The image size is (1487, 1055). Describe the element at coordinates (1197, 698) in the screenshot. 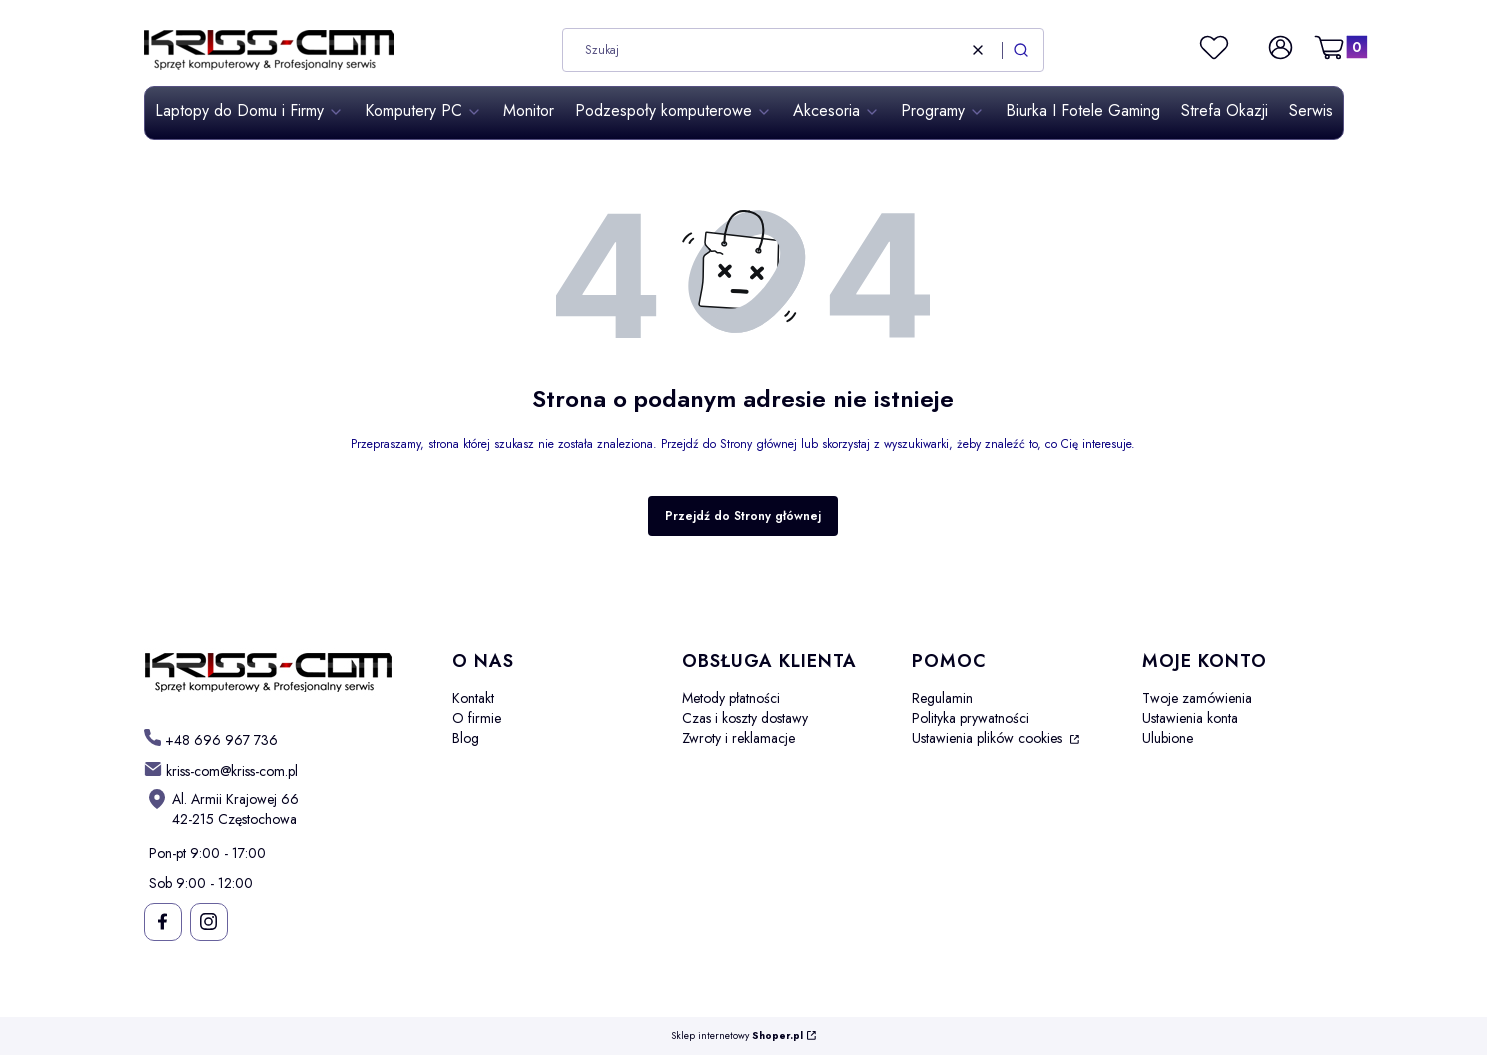

I see `Twoje zamówienia` at that location.